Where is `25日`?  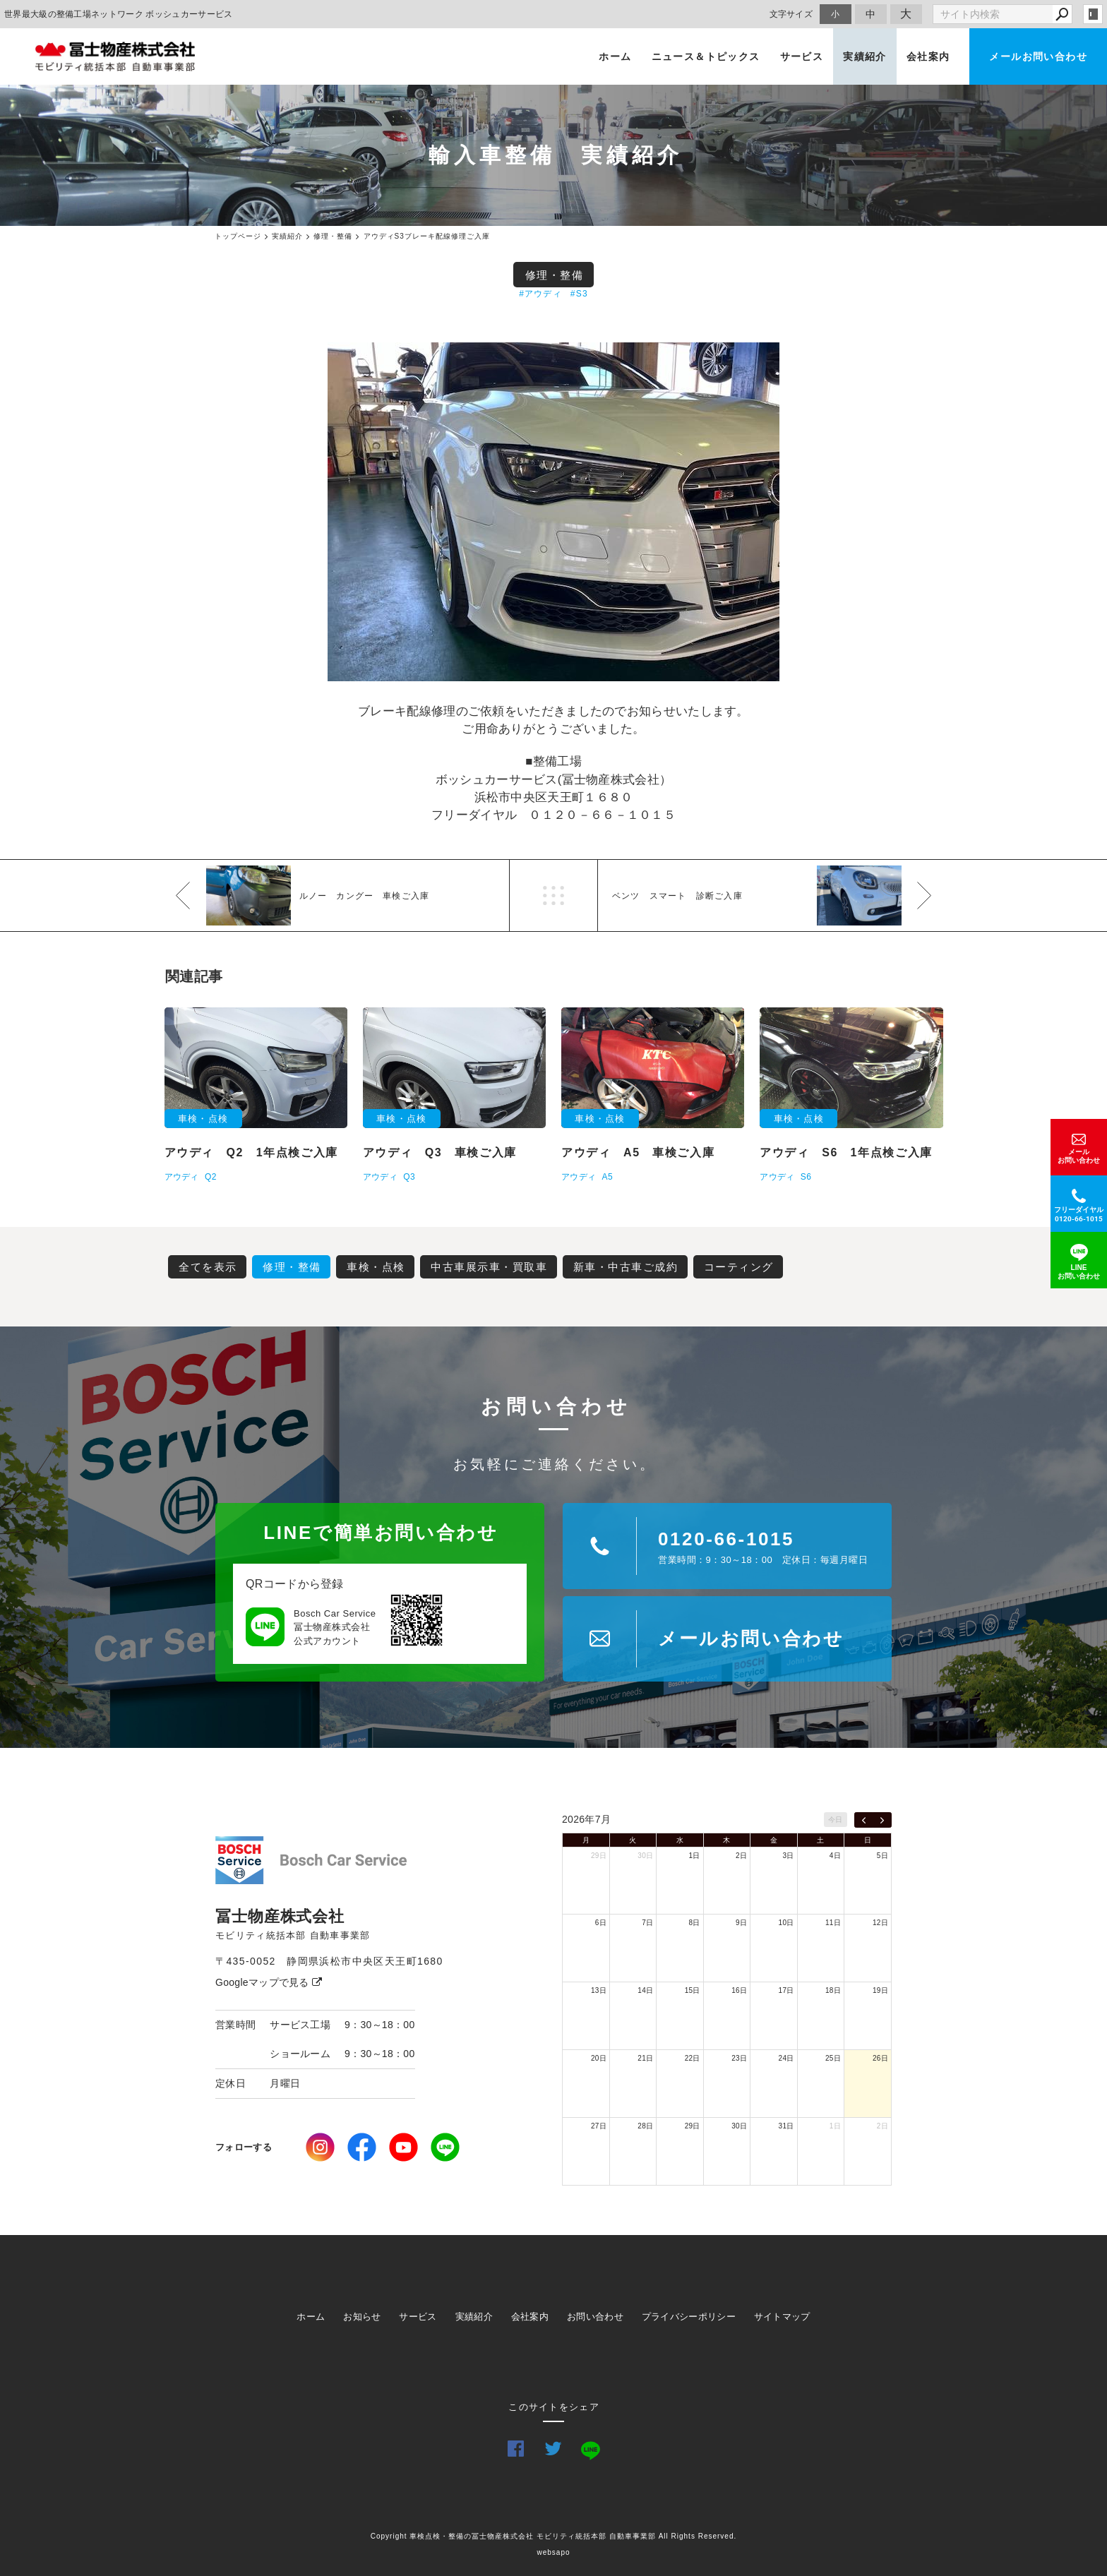
25日 is located at coordinates (833, 2058).